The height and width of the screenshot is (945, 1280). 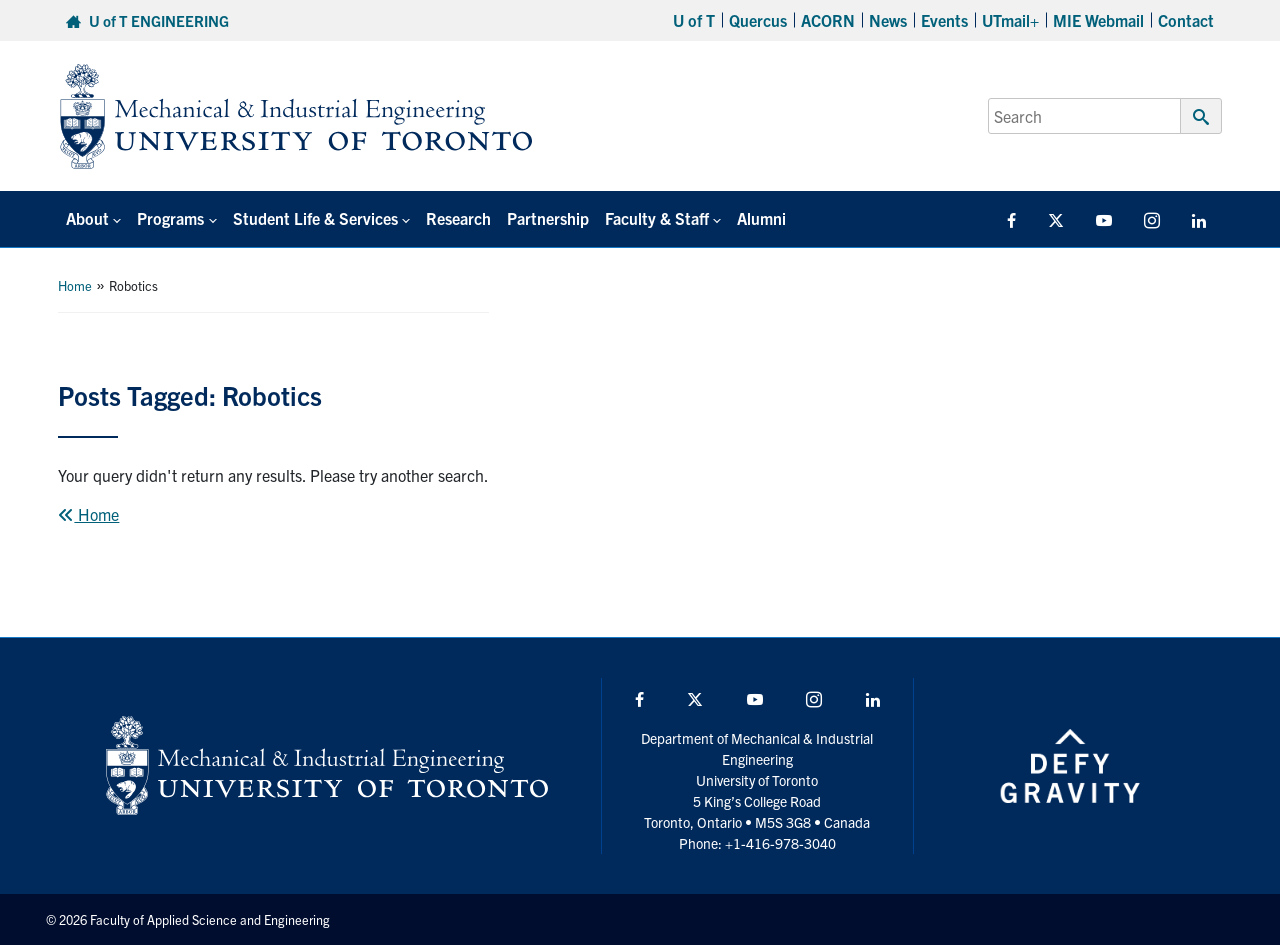 I want to click on Home, so click(x=75, y=285).